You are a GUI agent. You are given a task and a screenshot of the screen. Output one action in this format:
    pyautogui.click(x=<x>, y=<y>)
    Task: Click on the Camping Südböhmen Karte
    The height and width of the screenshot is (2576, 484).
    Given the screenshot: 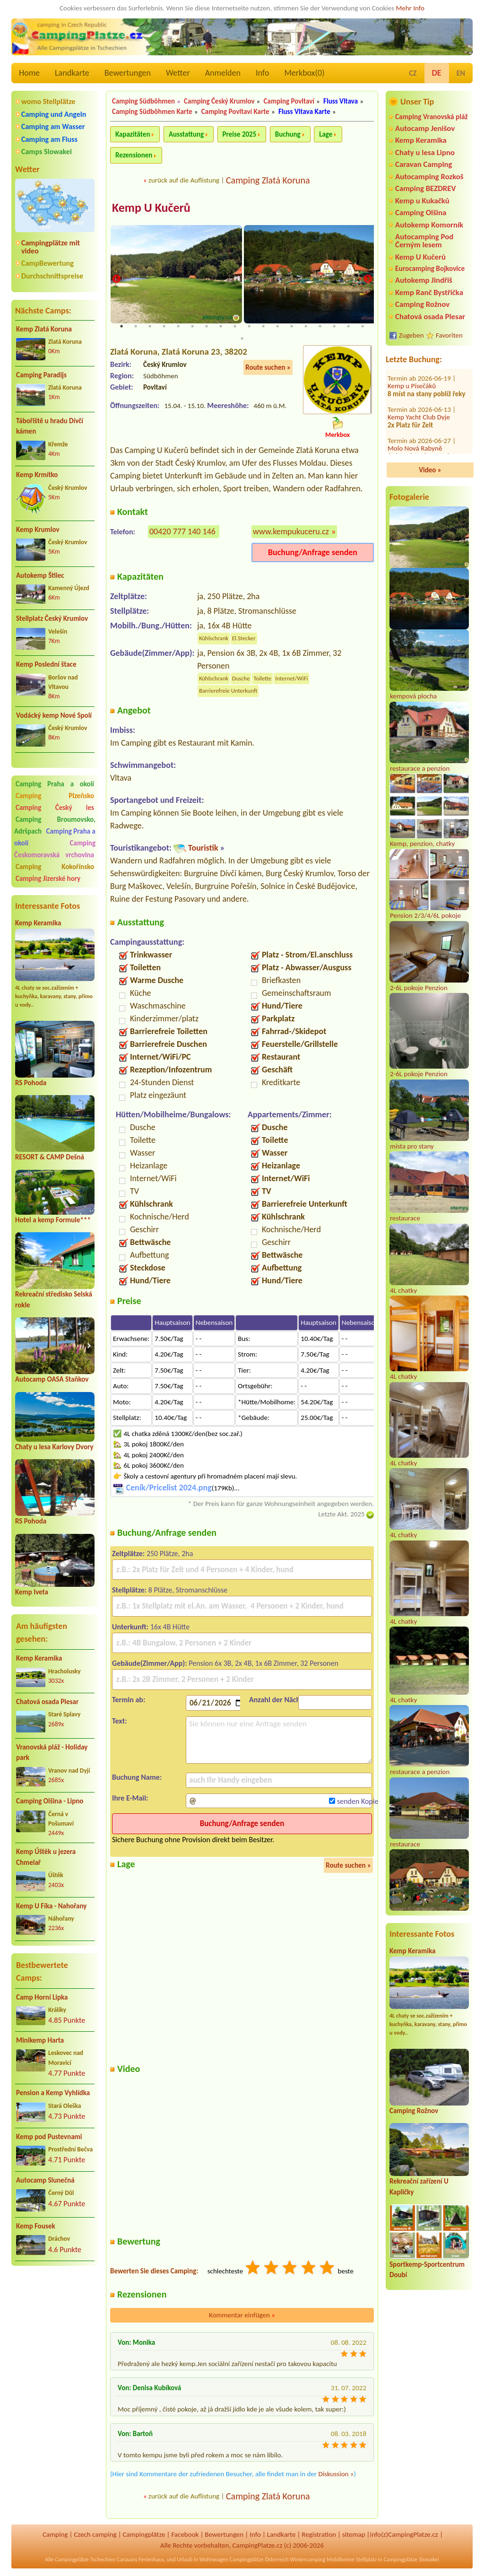 What is the action you would take?
    pyautogui.click(x=152, y=111)
    